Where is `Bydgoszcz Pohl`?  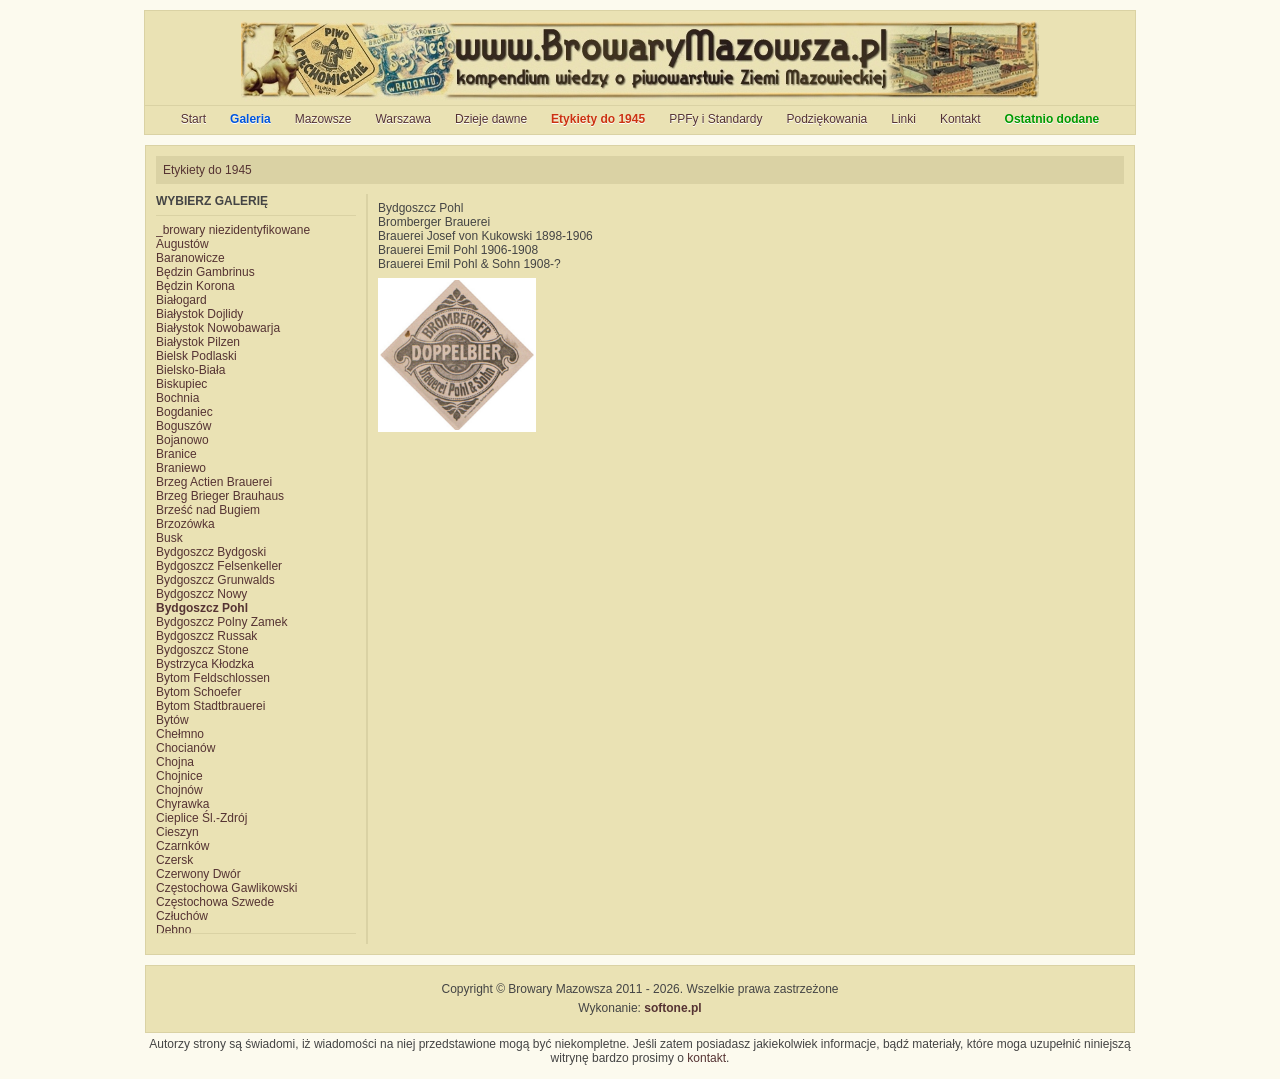
Bydgoszcz Pohl is located at coordinates (202, 608).